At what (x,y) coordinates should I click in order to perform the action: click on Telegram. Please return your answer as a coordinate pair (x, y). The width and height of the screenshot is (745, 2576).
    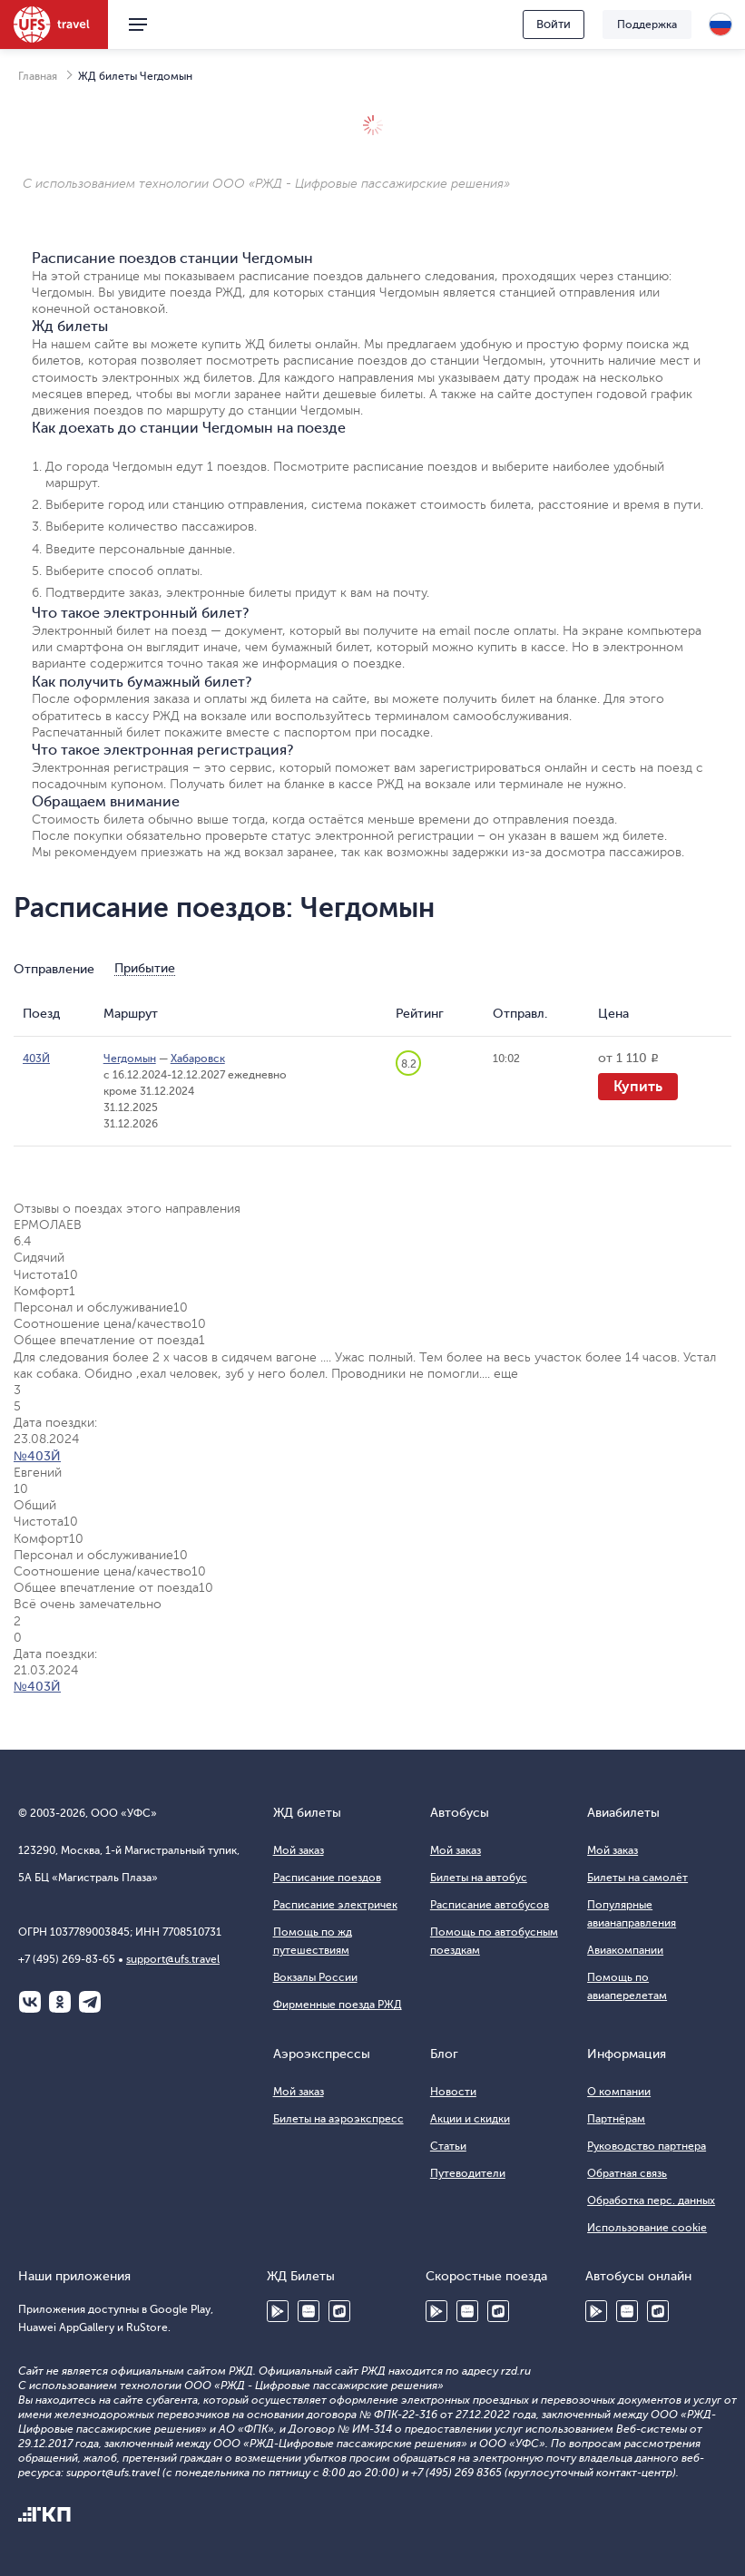
    Looking at the image, I should click on (90, 2002).